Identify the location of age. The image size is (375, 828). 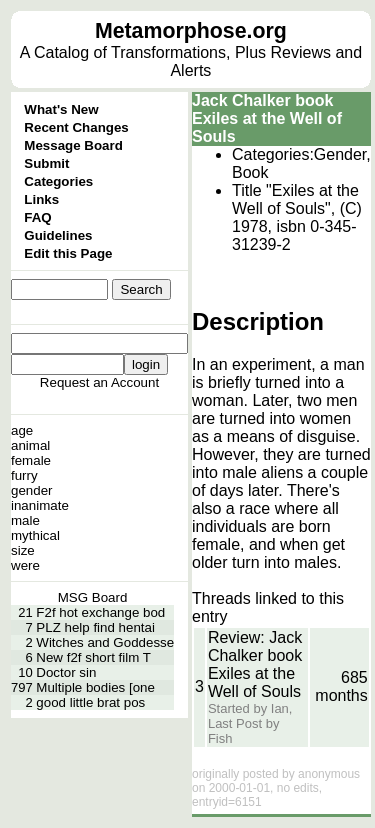
(22, 430).